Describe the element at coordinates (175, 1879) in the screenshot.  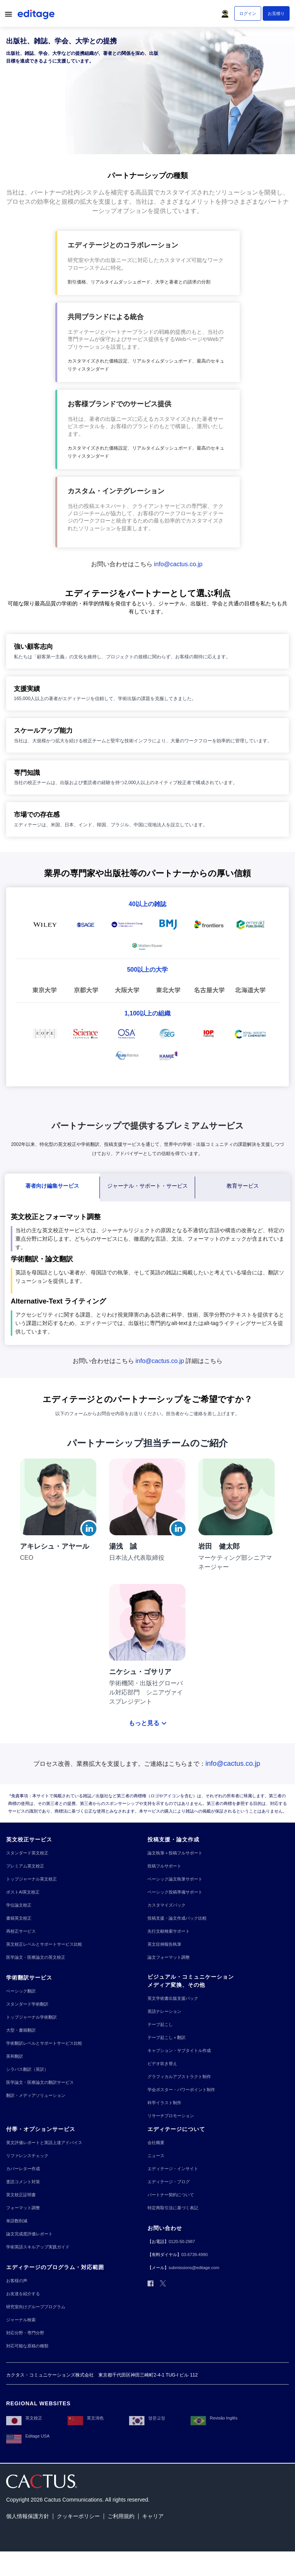
I see `[ベーシック論文執筆サポート]` at that location.